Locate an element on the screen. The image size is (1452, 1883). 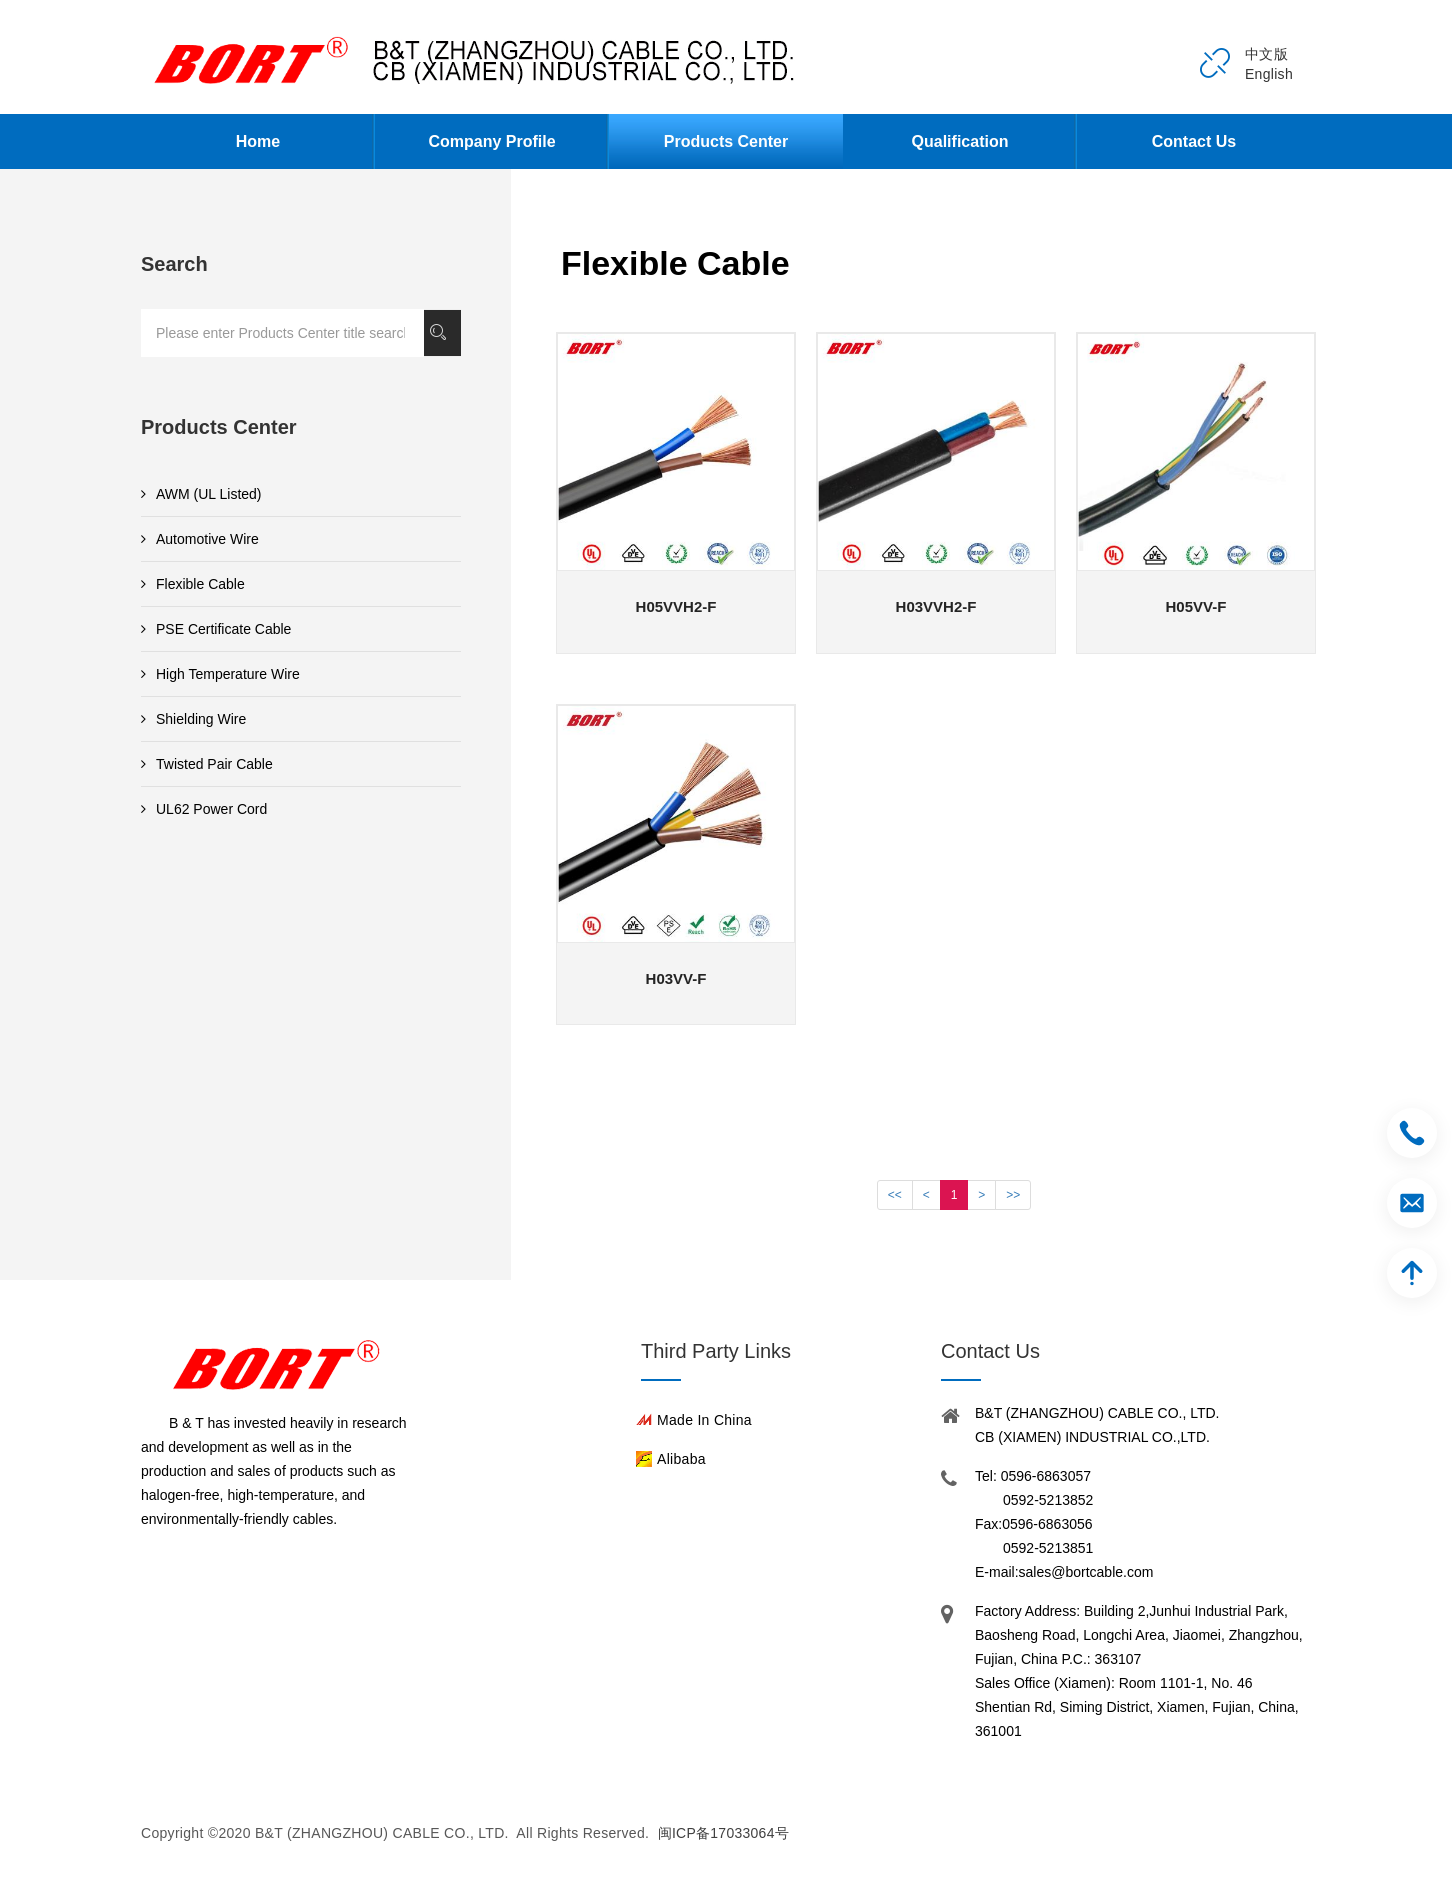
High Temperature Wire is located at coordinates (220, 674).